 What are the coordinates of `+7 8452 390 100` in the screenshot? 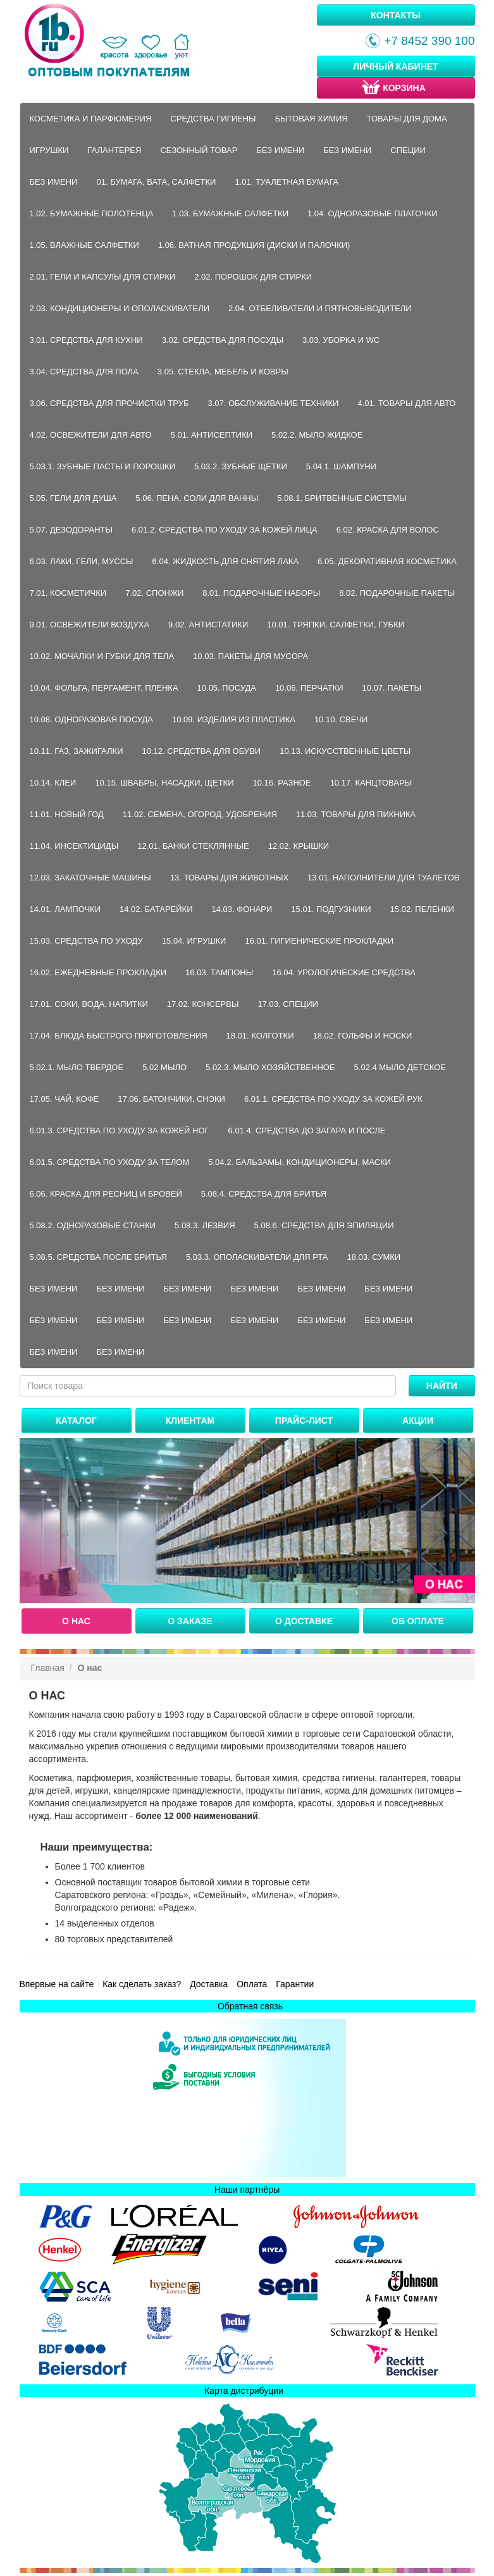 It's located at (420, 40).